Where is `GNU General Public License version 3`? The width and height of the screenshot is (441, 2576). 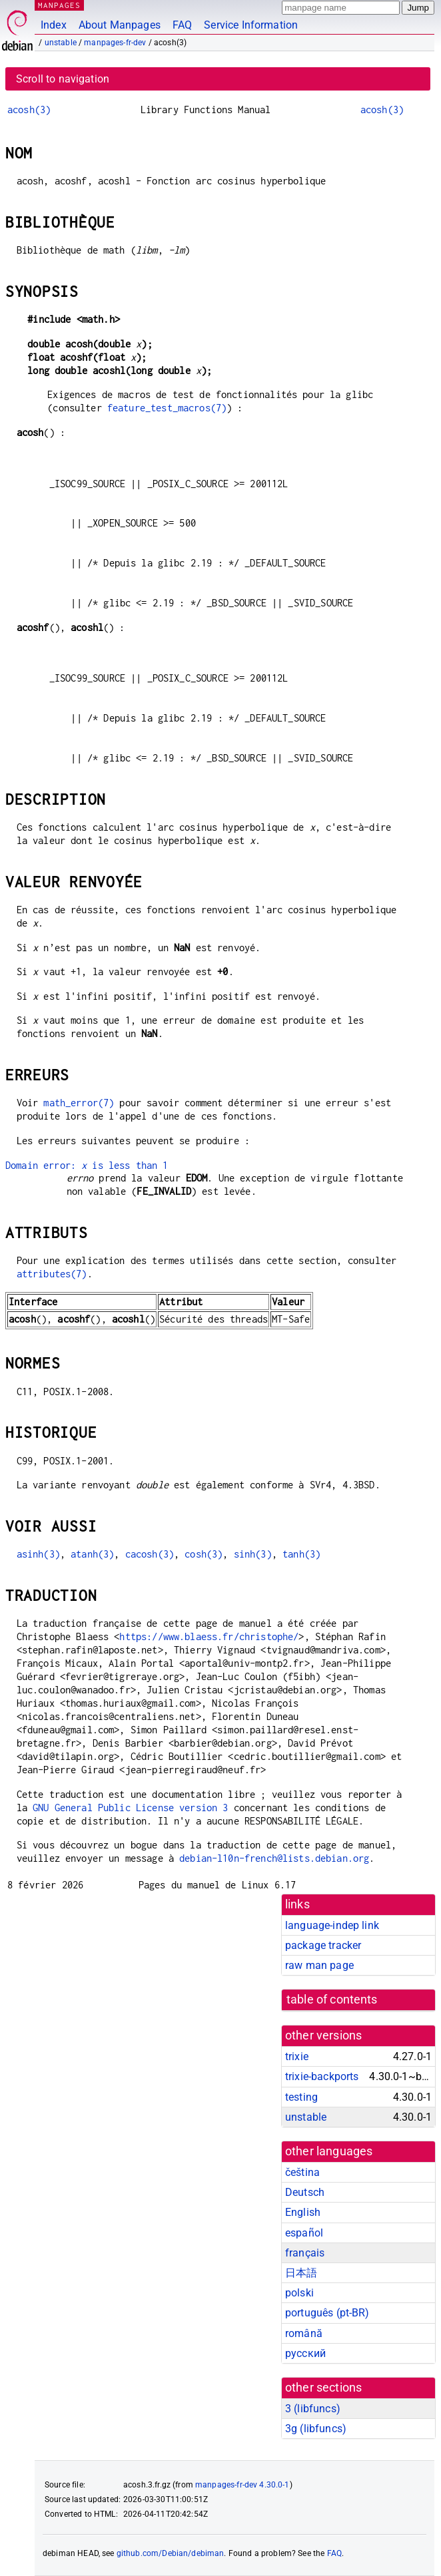
GNU General Public License version 3 is located at coordinates (130, 1807).